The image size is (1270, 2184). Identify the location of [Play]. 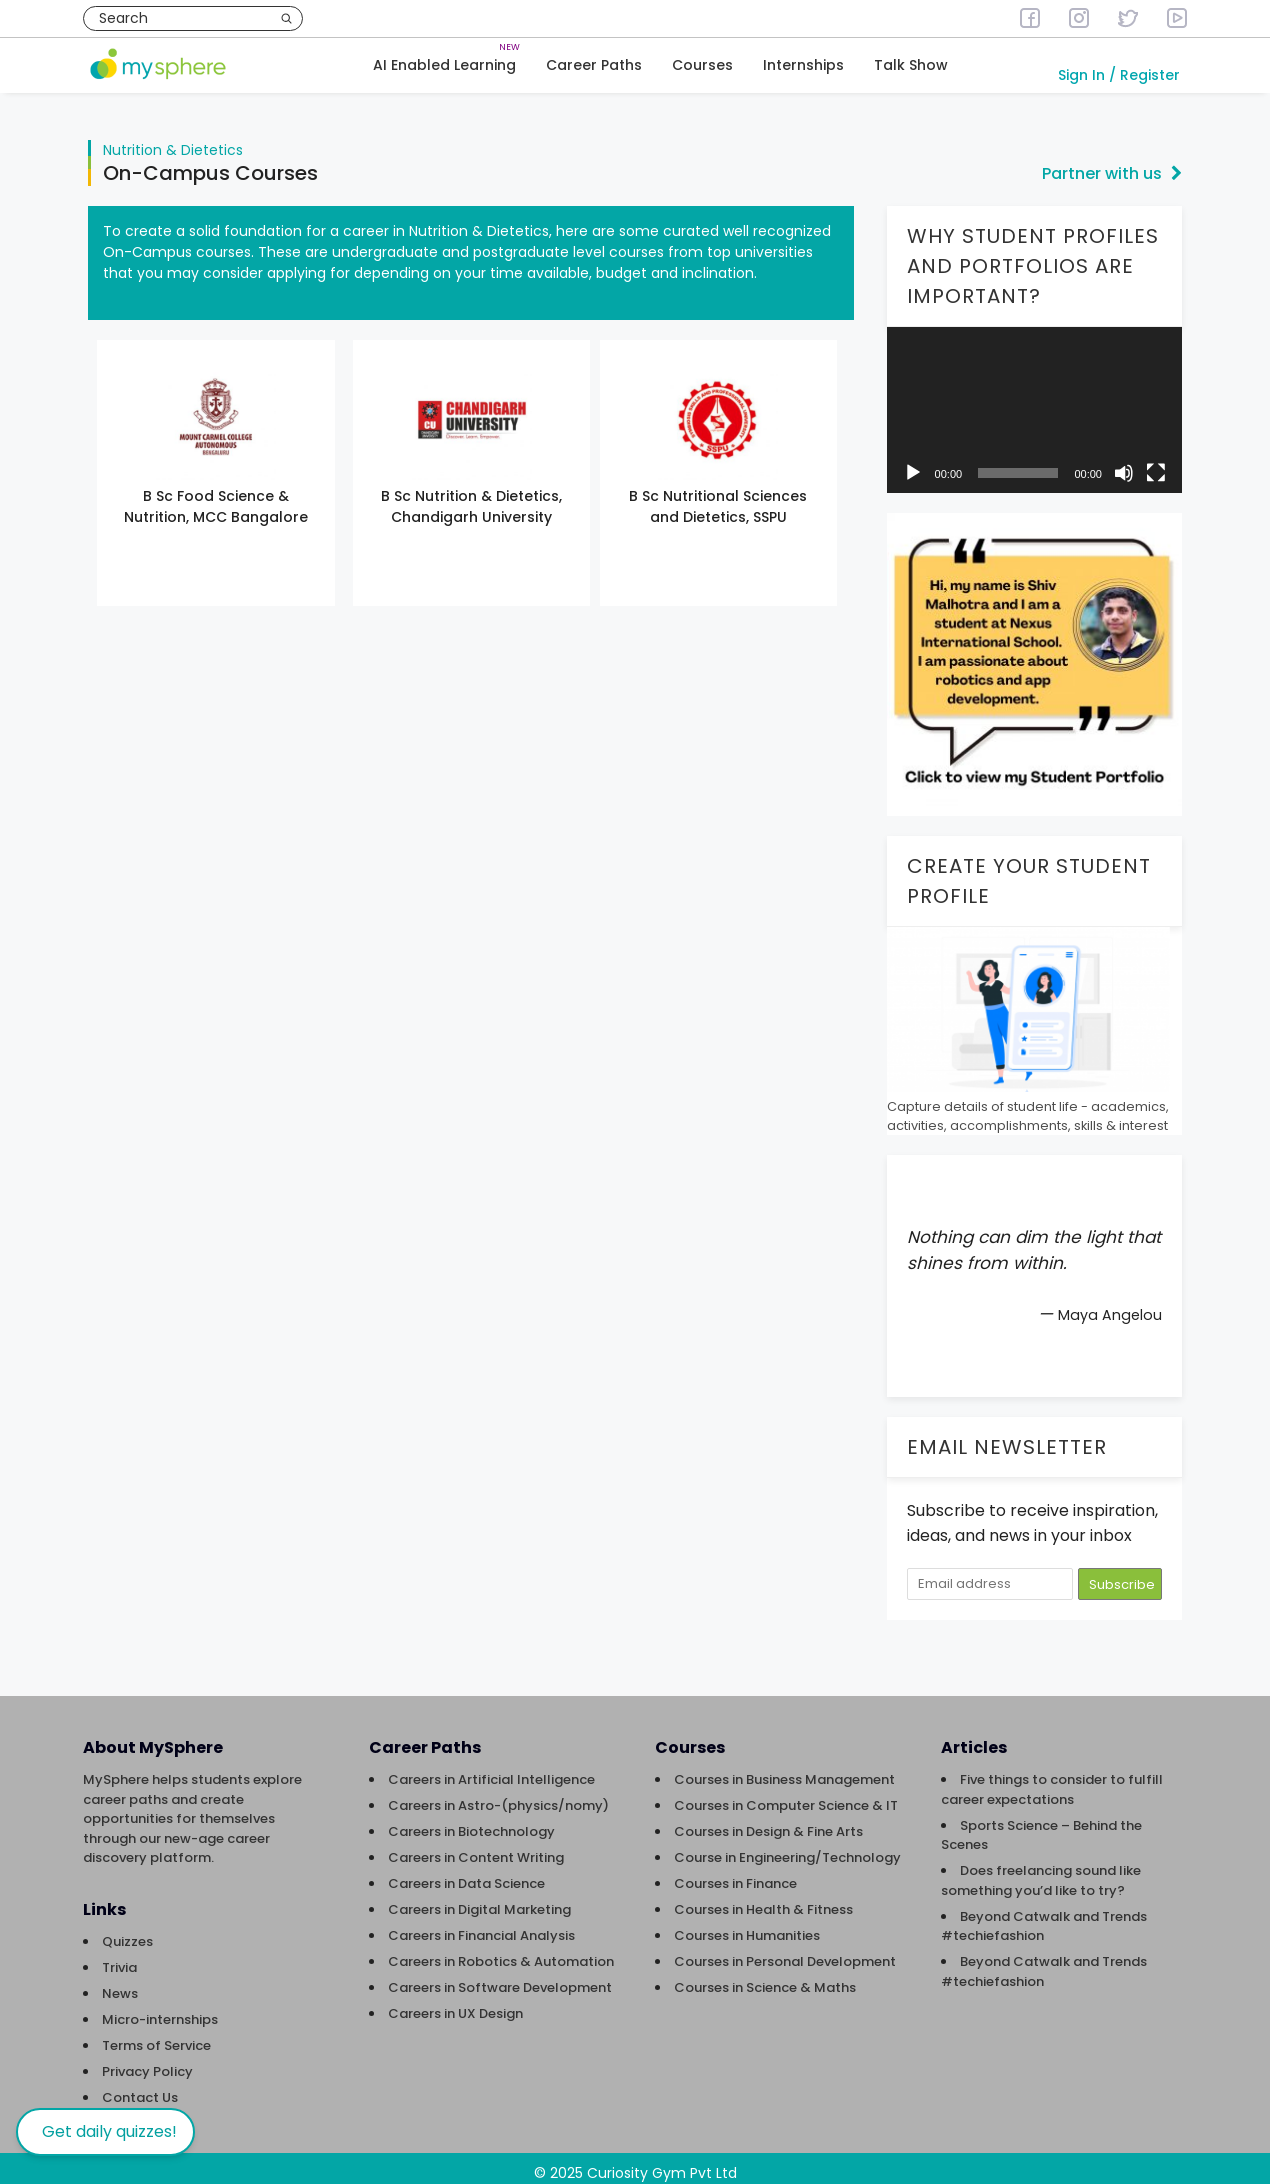
(913, 463).